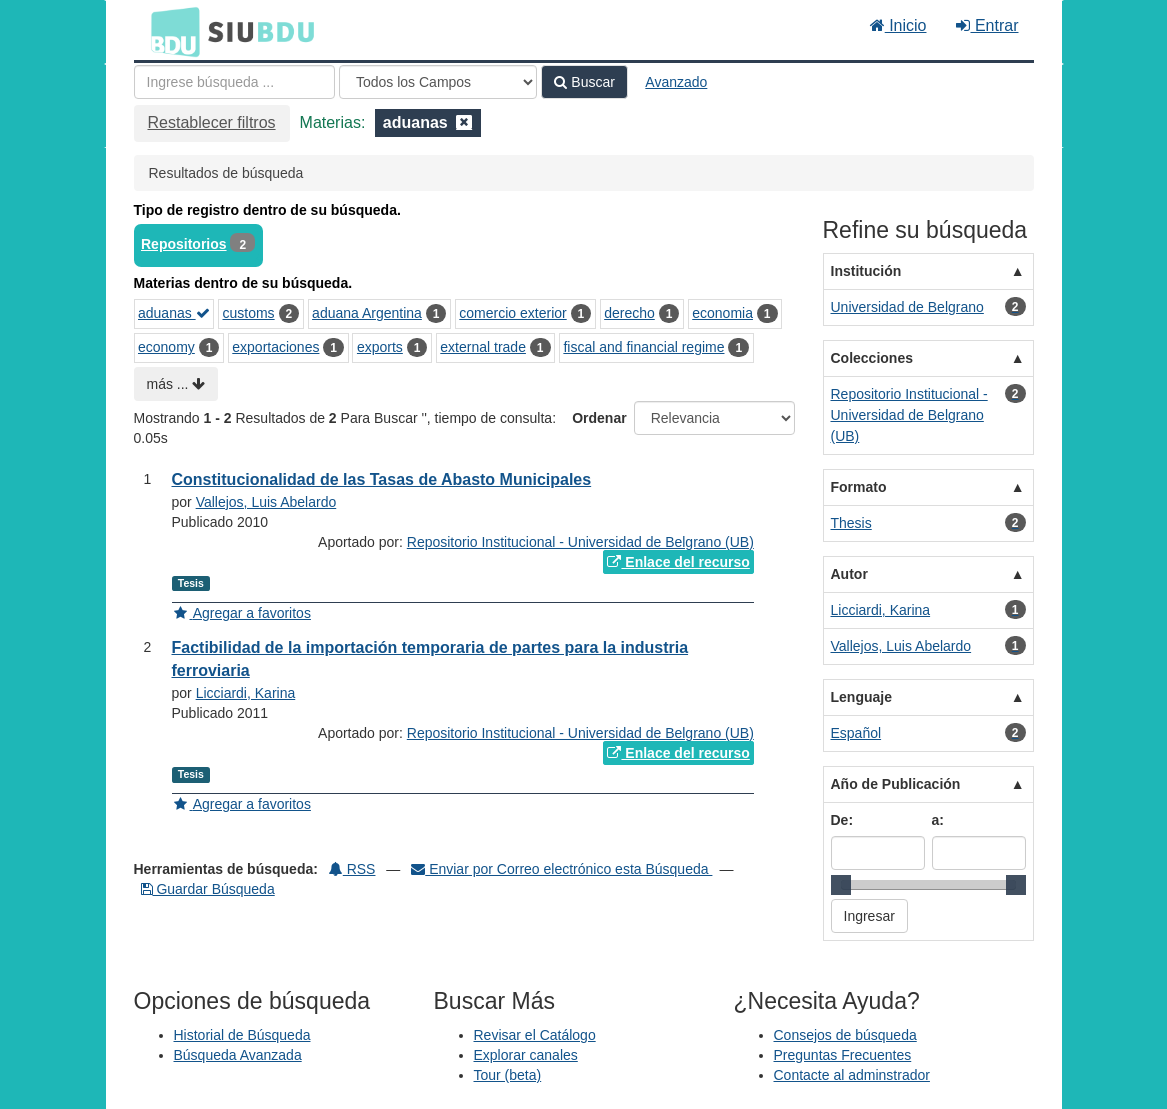 This screenshot has width=1167, height=1109. I want to click on Consejos de búsqueda, so click(845, 1035).